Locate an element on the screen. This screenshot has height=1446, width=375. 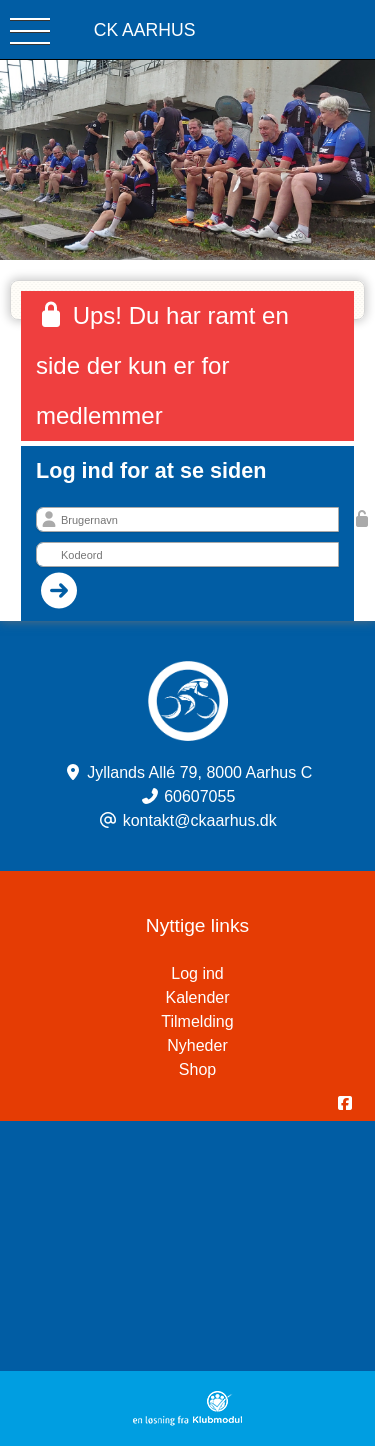
Shop is located at coordinates (197, 1069).